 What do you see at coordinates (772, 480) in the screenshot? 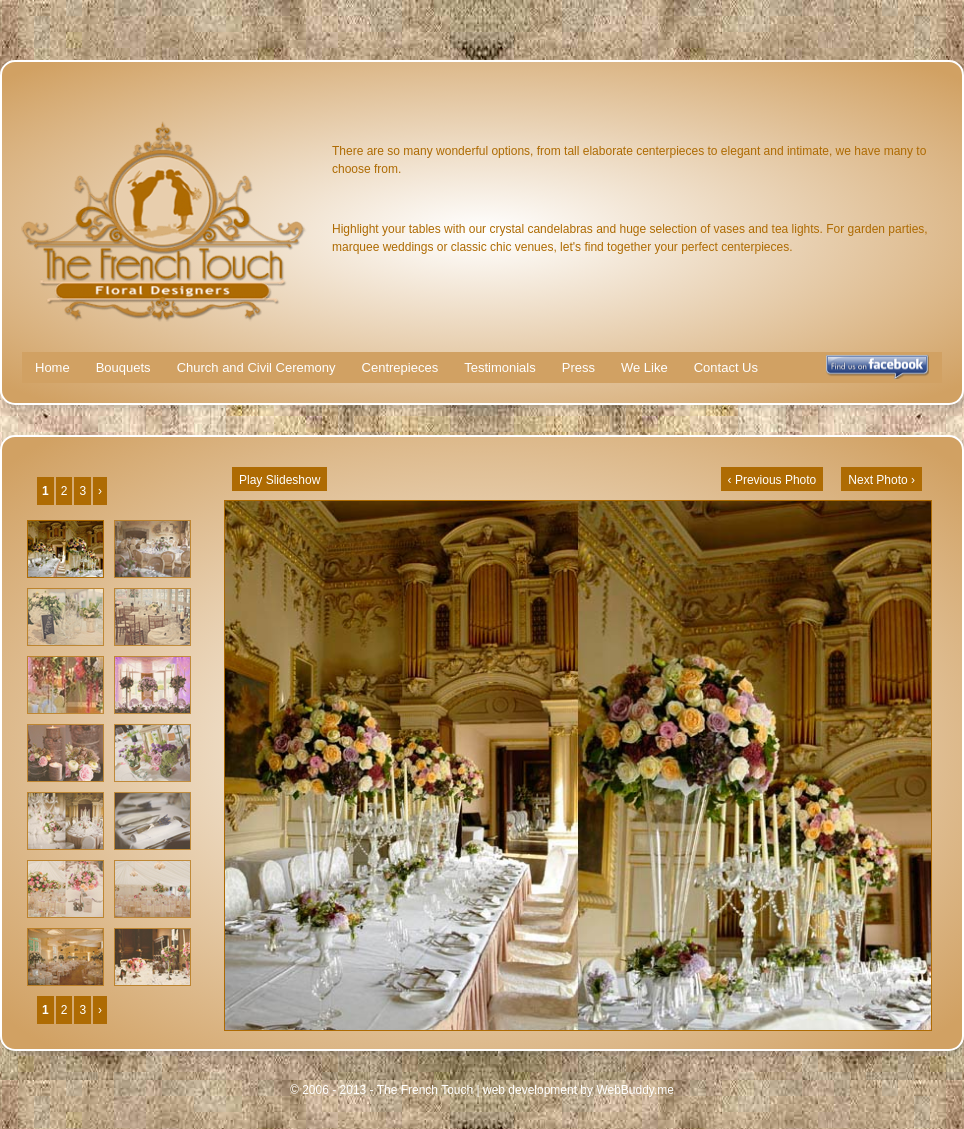
I see `‹ Previous Photo` at bounding box center [772, 480].